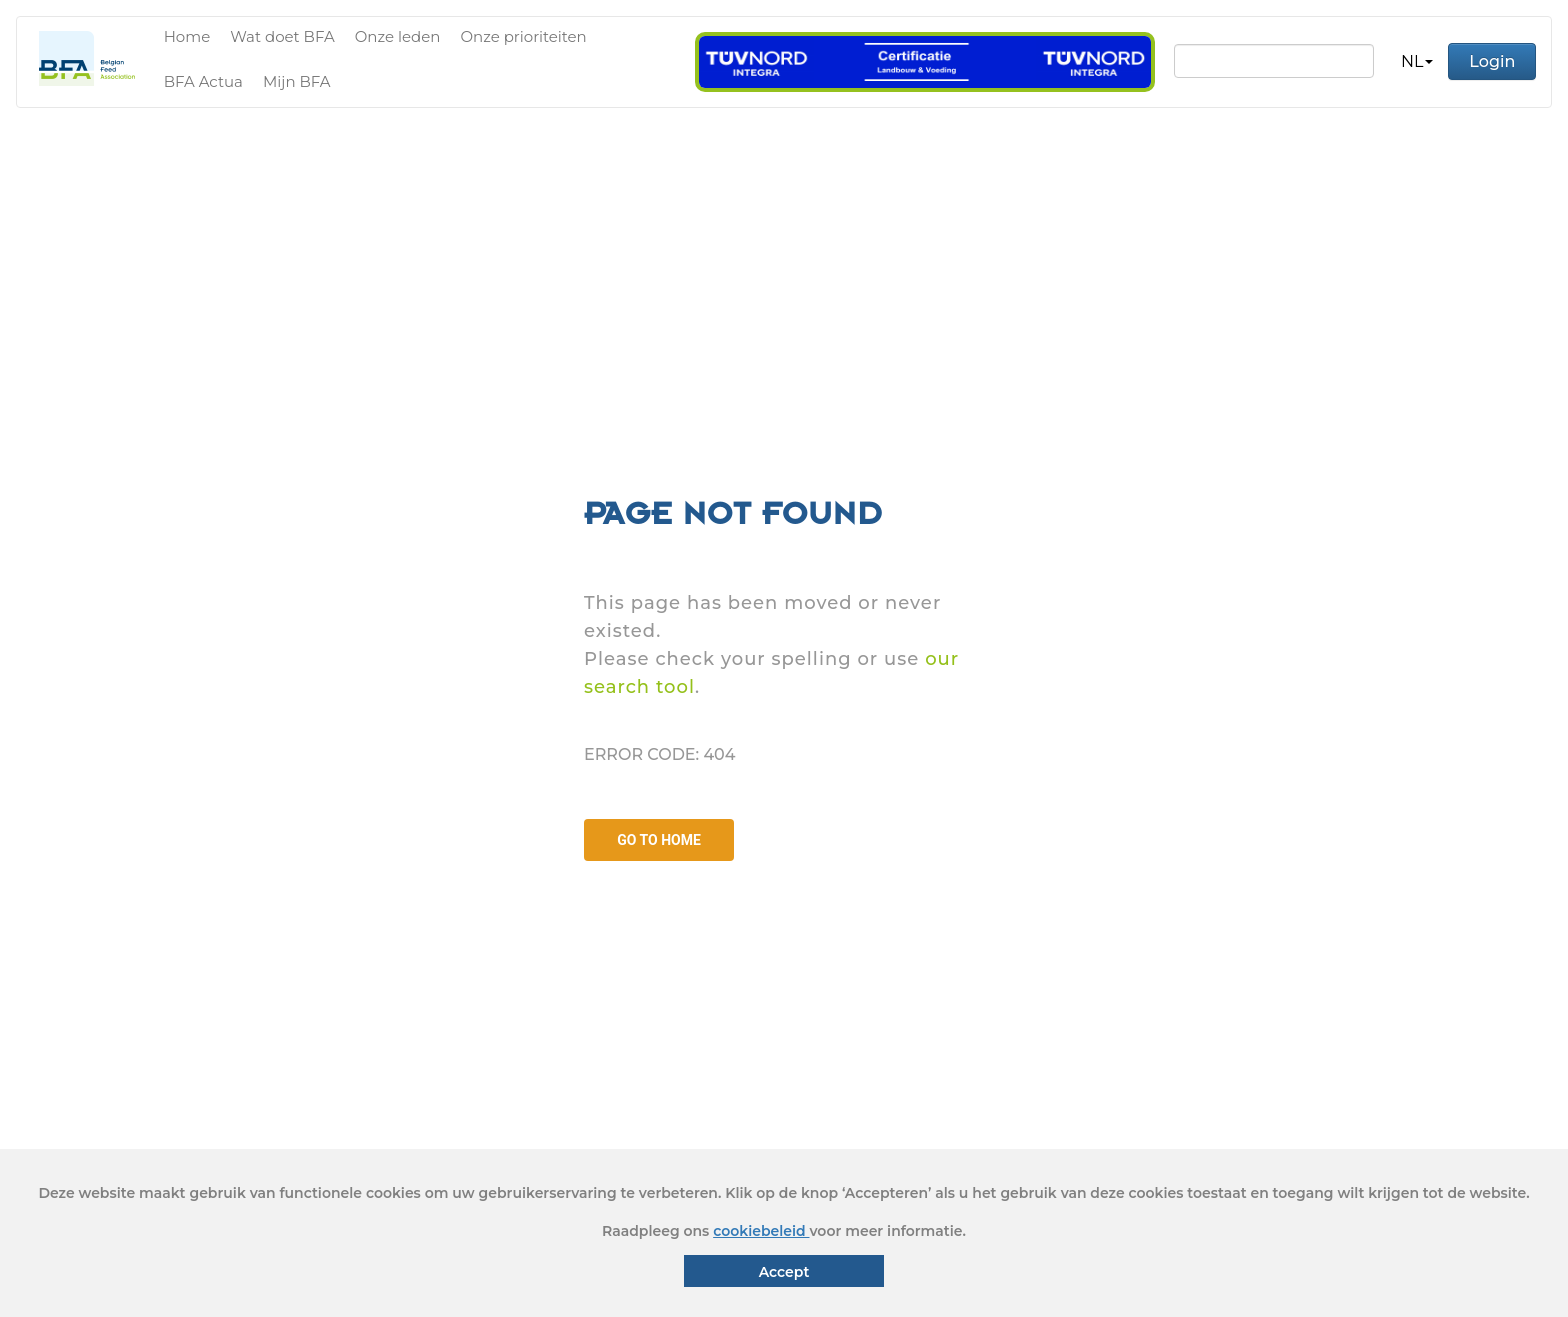 Image resolution: width=1568 pixels, height=1317 pixels. Describe the element at coordinates (761, 1231) in the screenshot. I see `cookiebeleid` at that location.